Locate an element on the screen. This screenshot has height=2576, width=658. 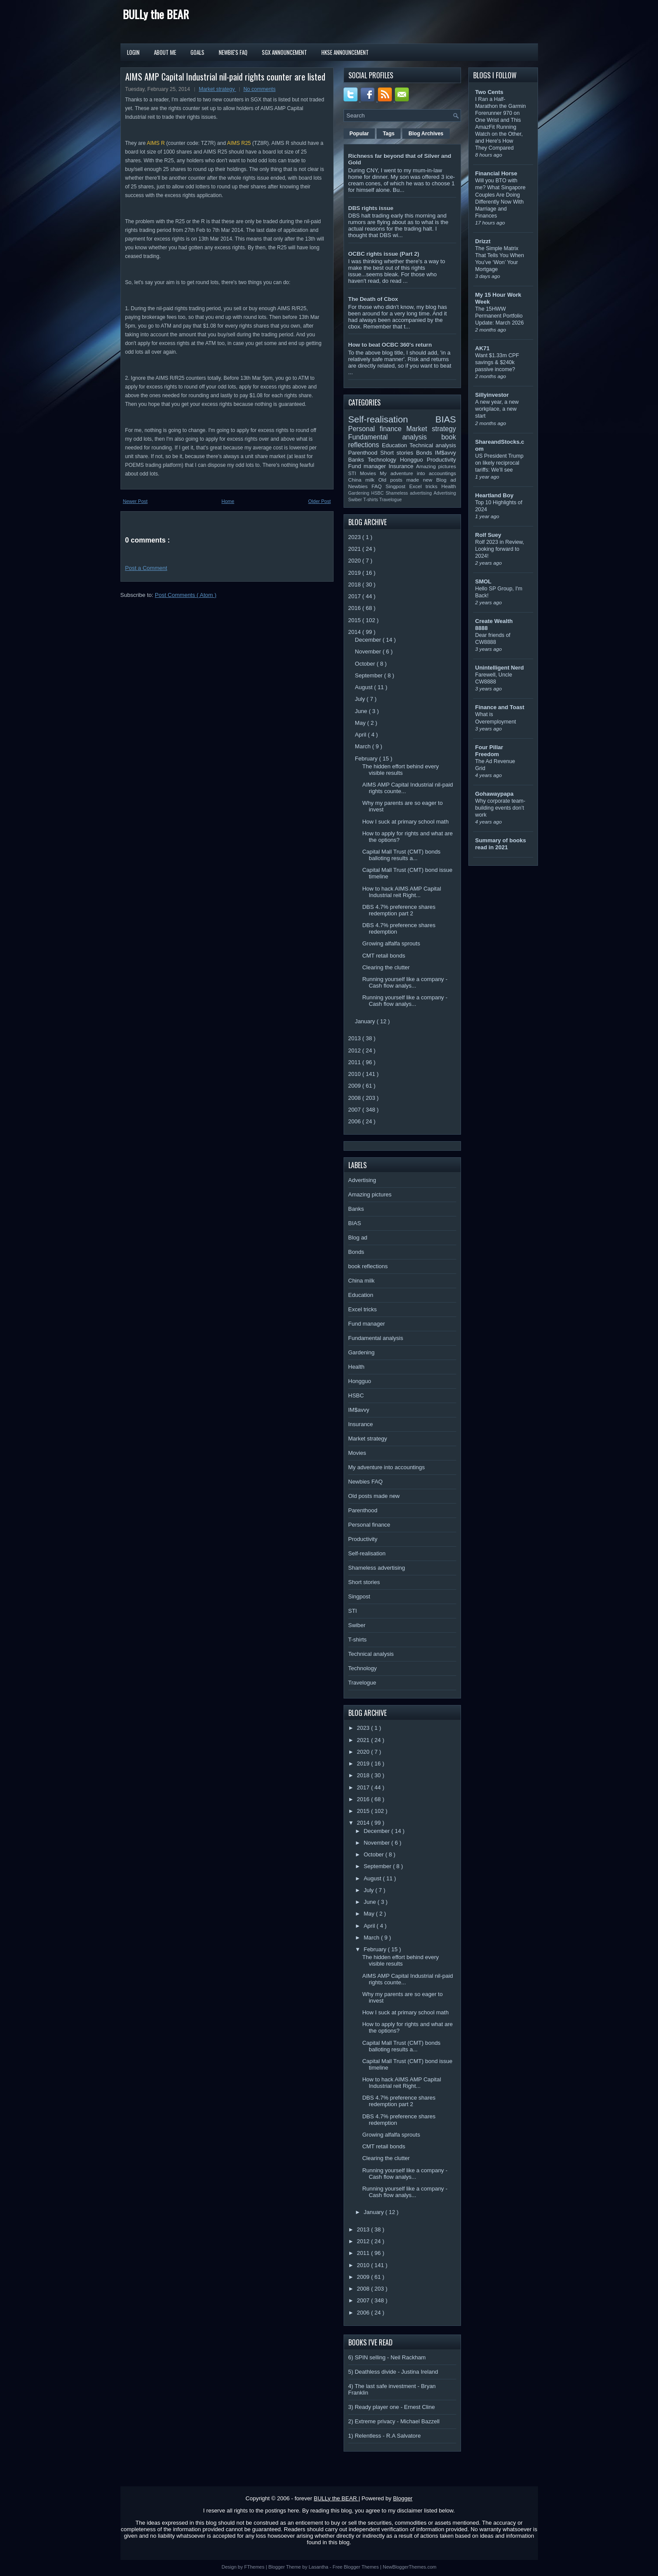
The hidden effort behind every visible results is located at coordinates (400, 769).